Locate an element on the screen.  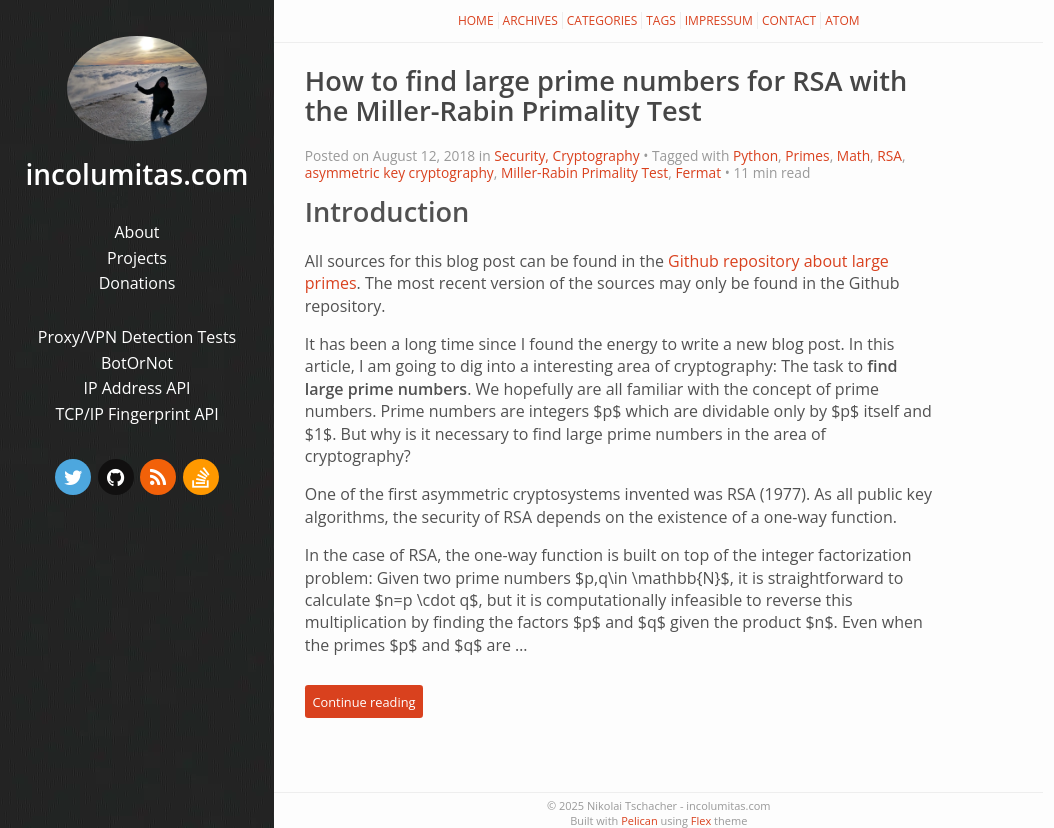
Archives is located at coordinates (530, 20).